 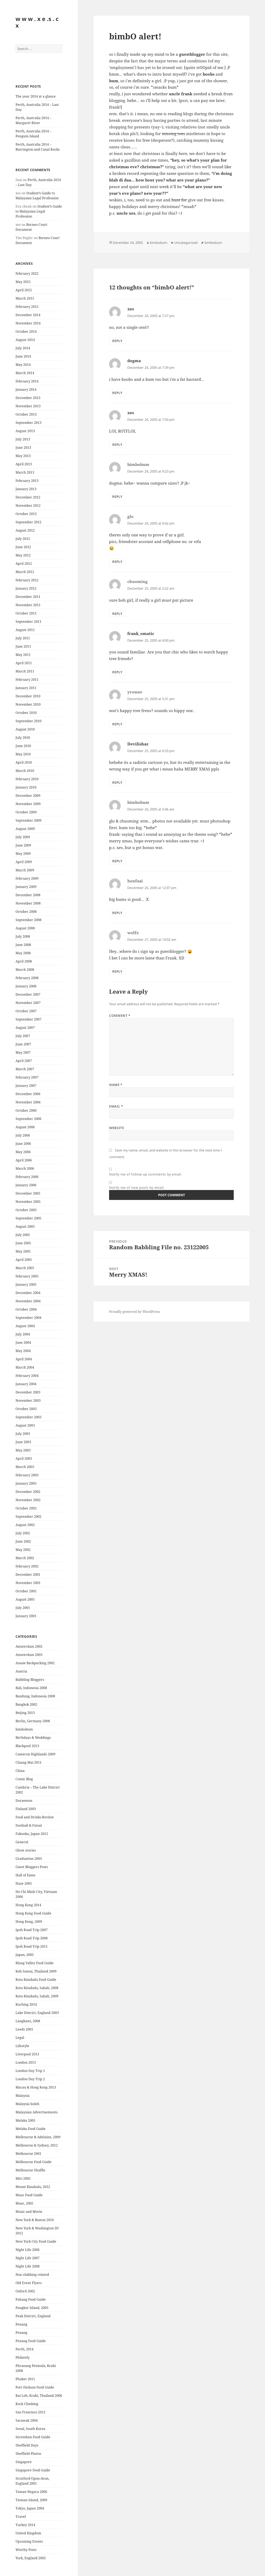 I want to click on March 2010, so click(x=25, y=770).